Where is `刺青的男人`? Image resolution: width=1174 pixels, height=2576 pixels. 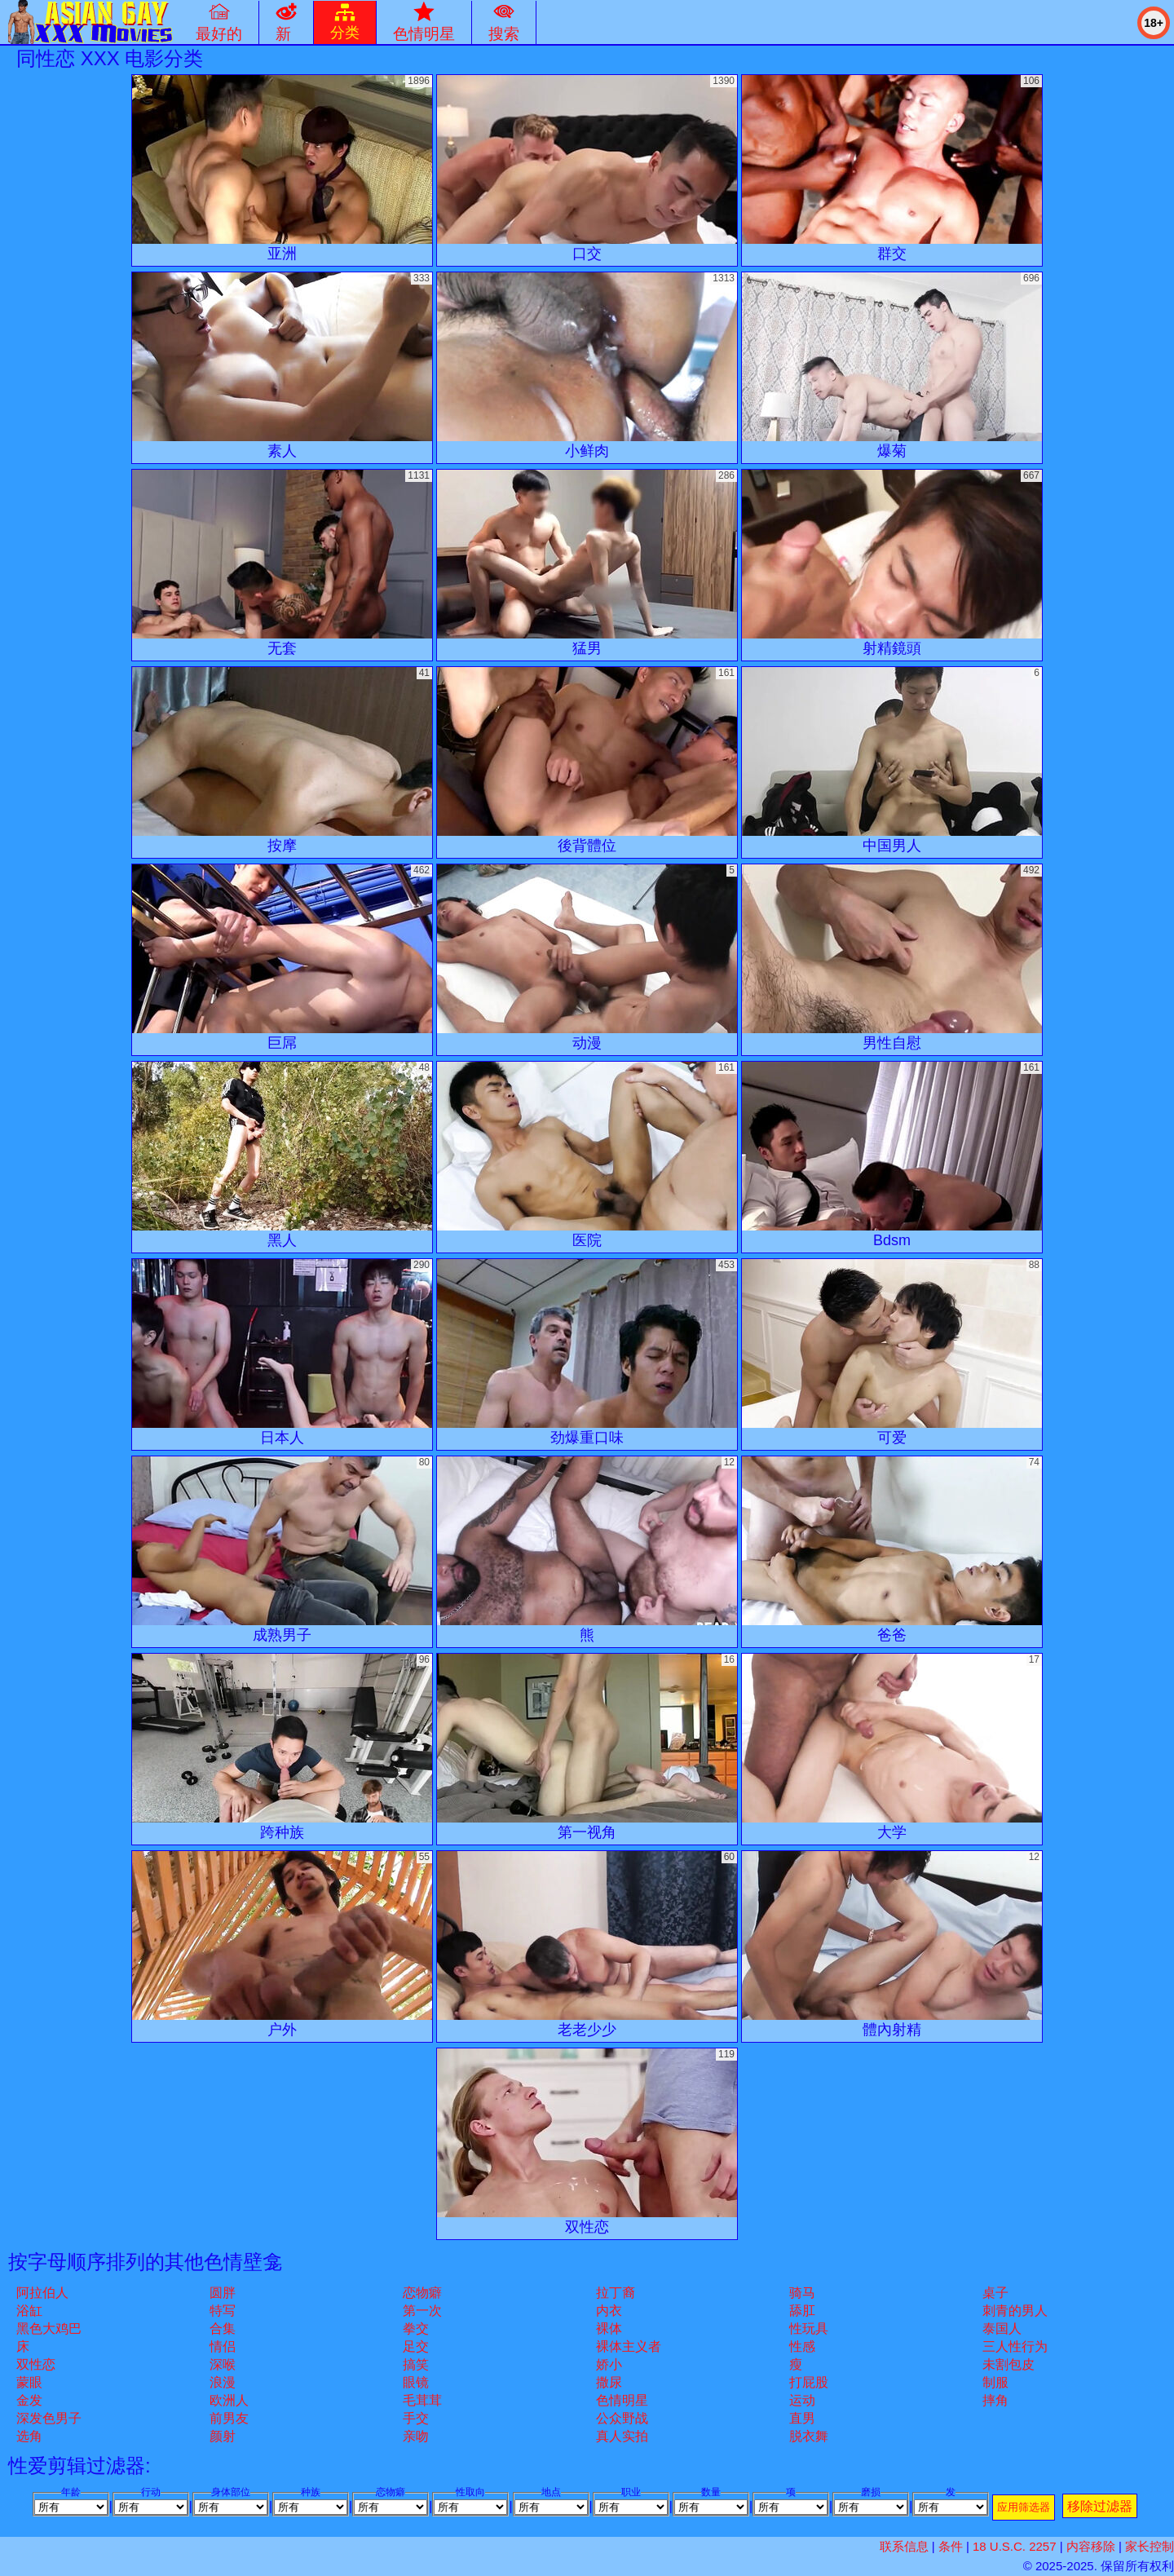 刺青的男人 is located at coordinates (1015, 2311).